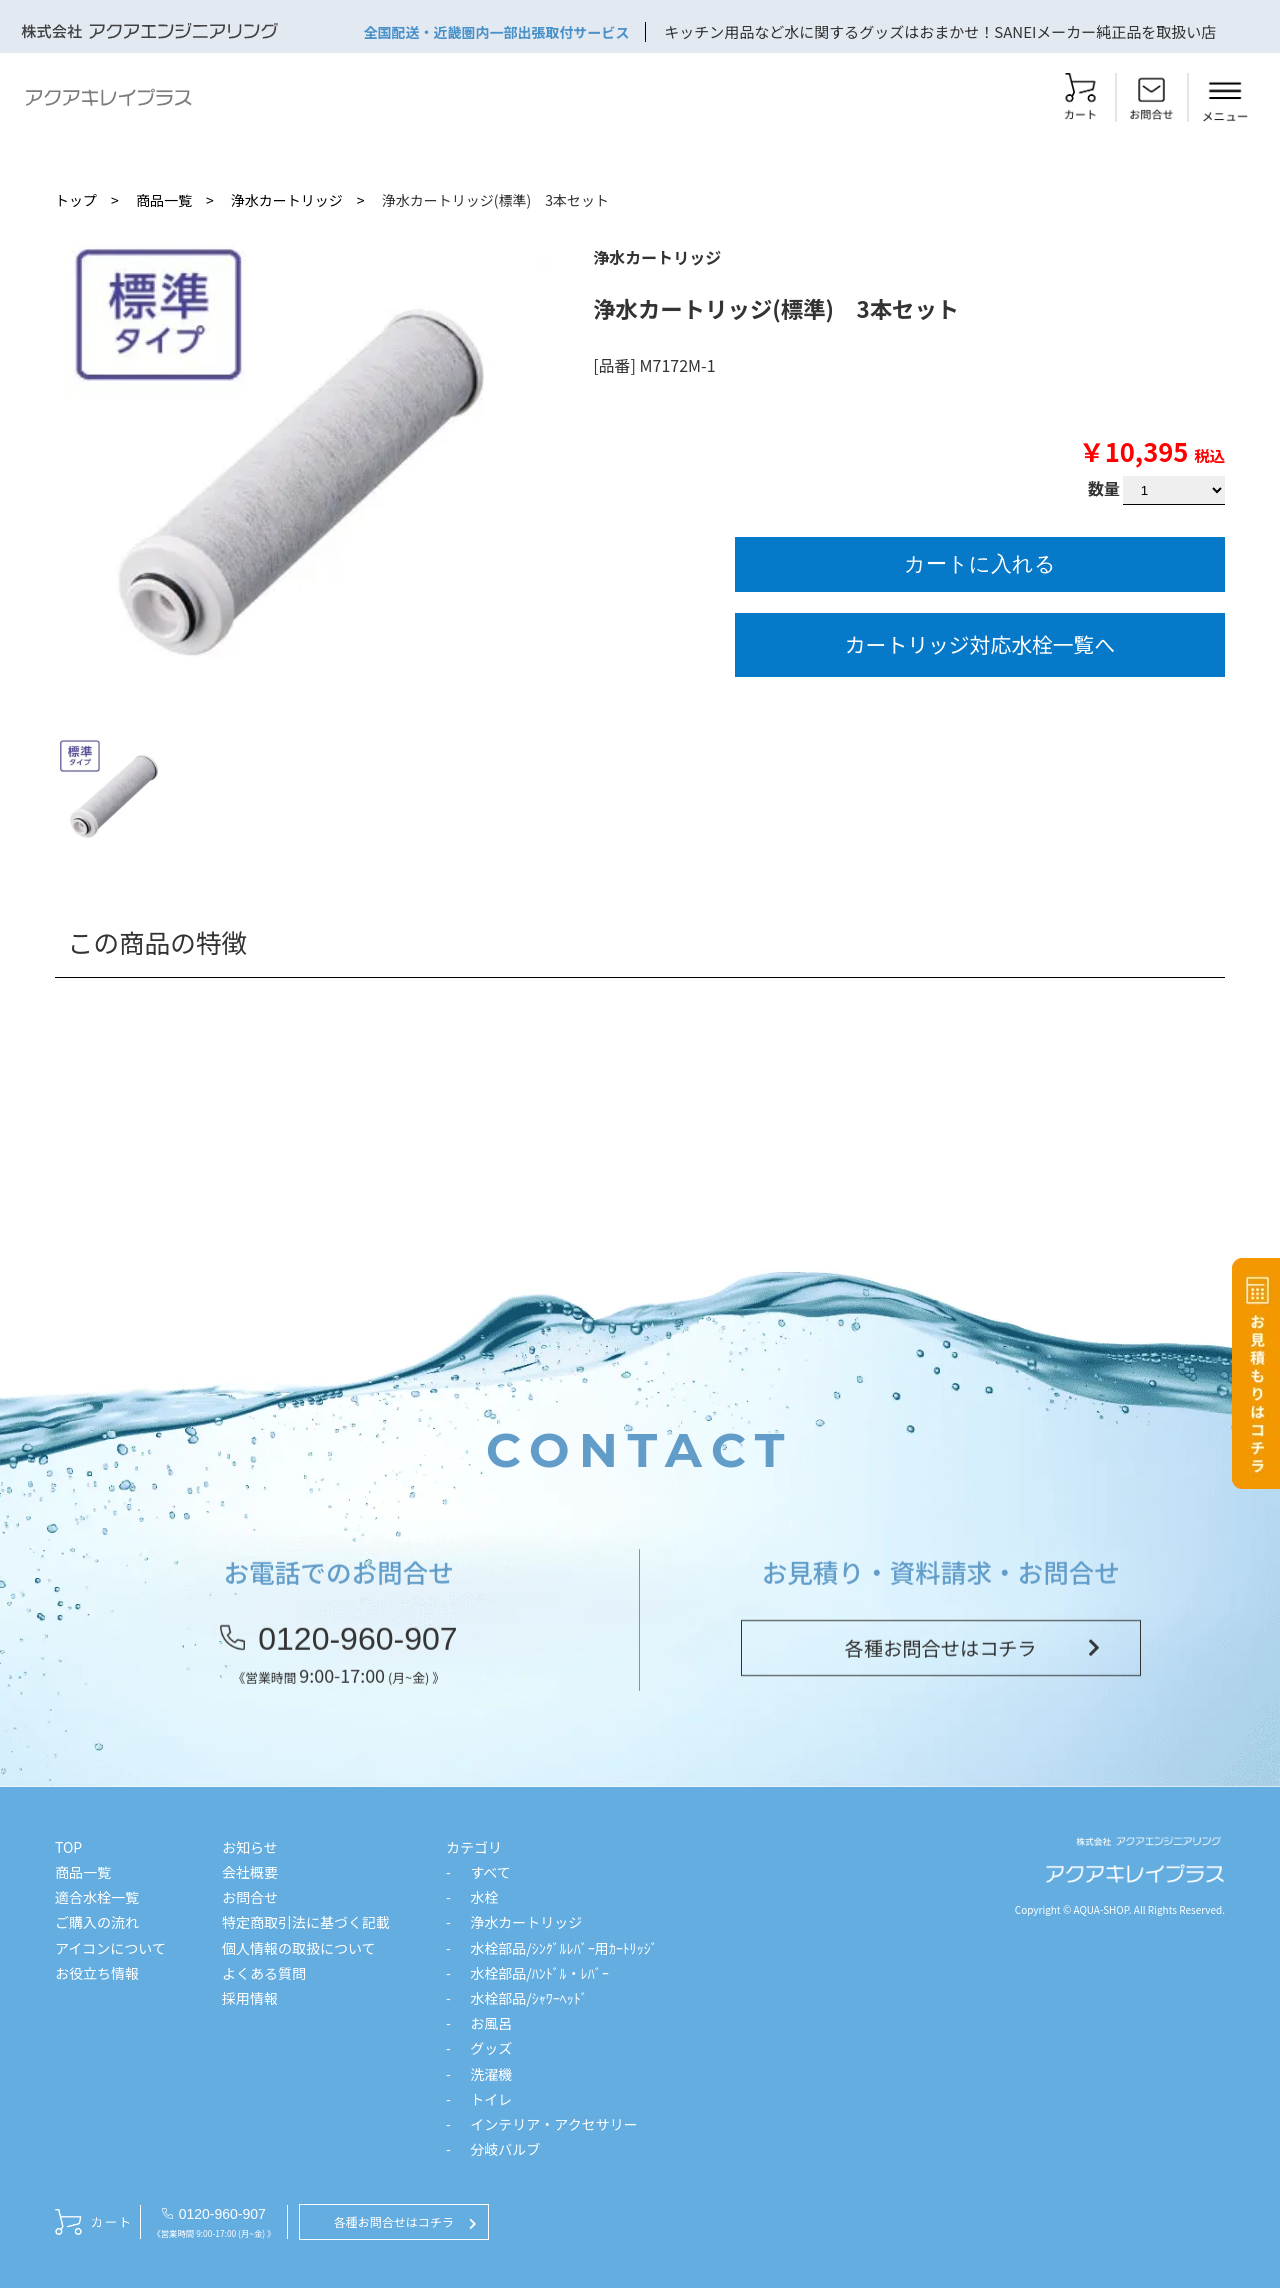 The height and width of the screenshot is (2288, 1280). What do you see at coordinates (357, 1651) in the screenshot?
I see `0120-960-907` at bounding box center [357, 1651].